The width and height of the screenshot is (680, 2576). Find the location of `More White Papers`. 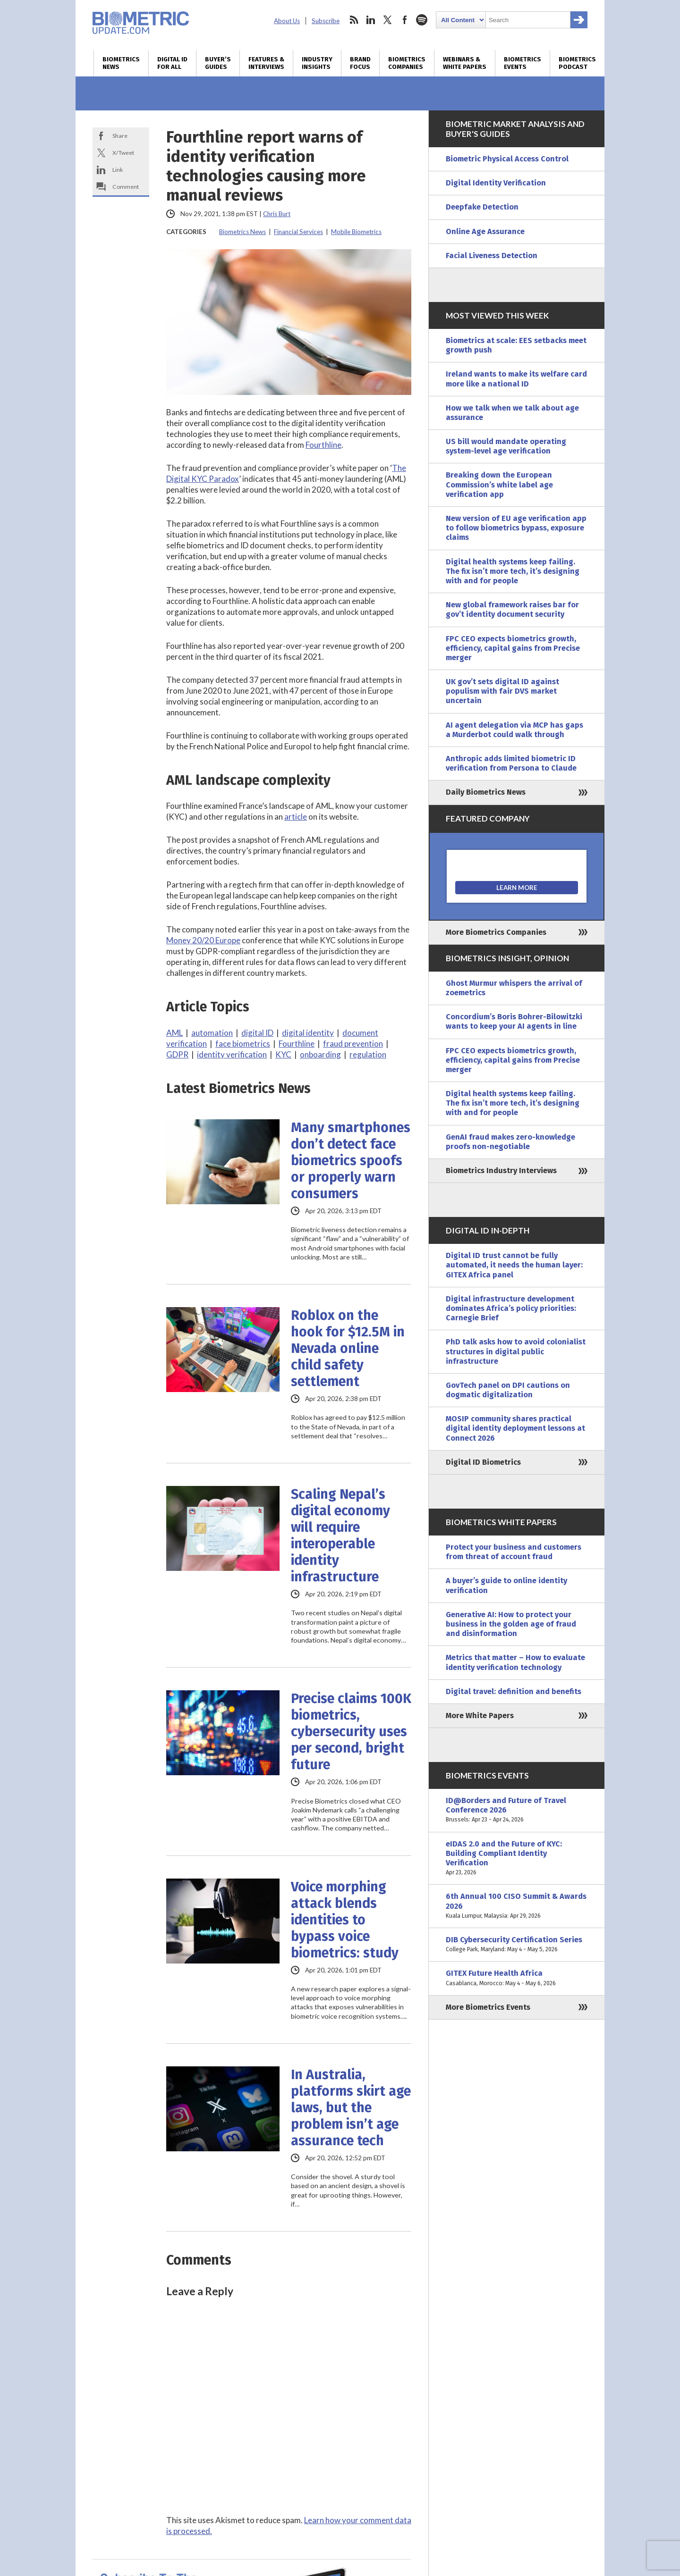

More White Papers is located at coordinates (480, 1715).